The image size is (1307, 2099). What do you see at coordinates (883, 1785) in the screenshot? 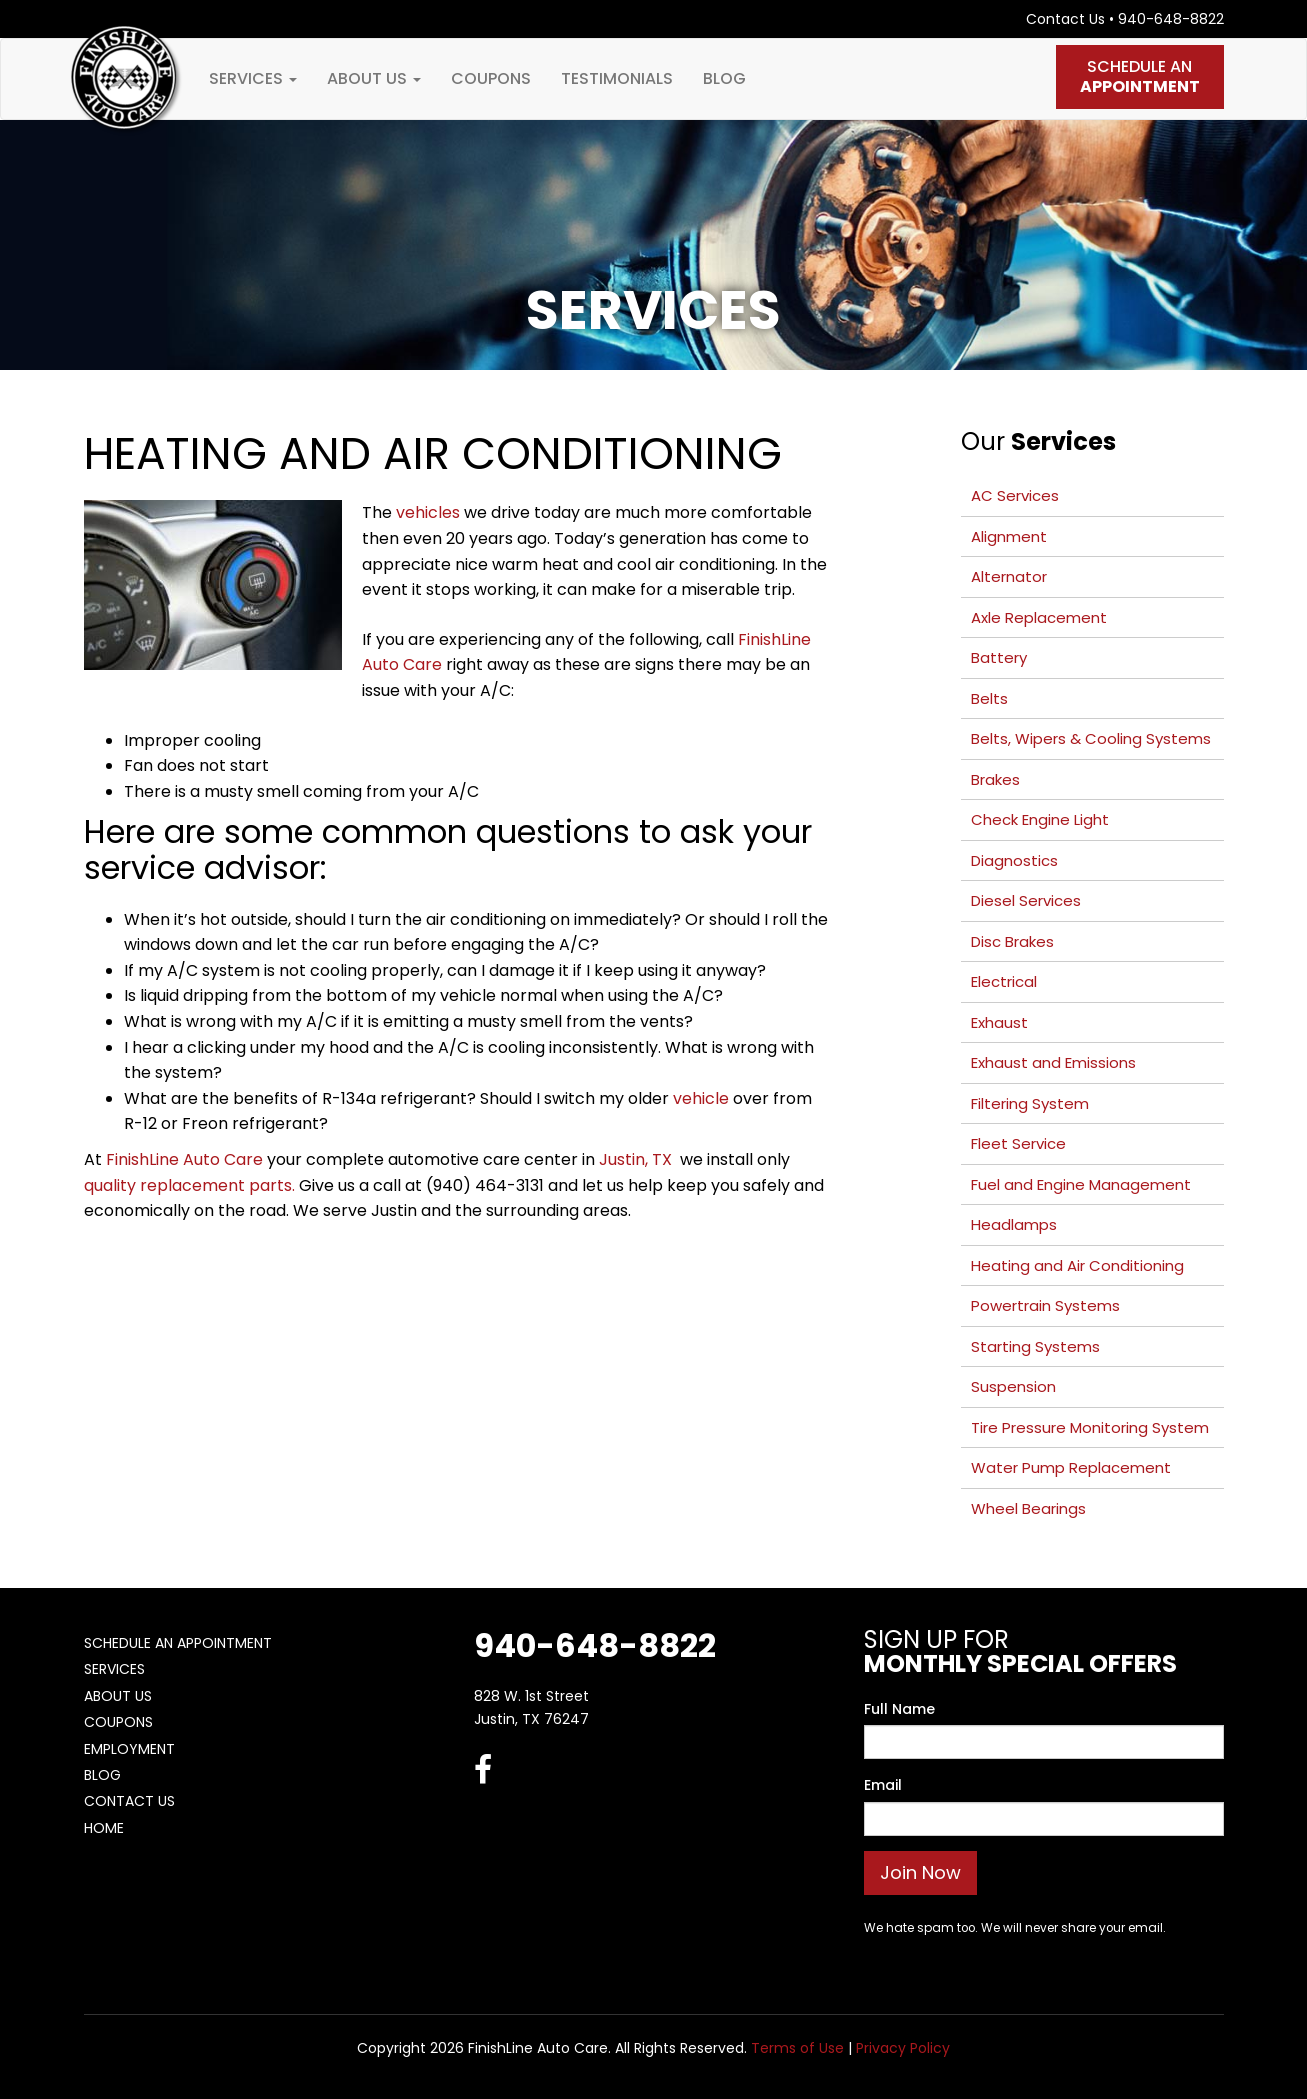
I see `Email` at bounding box center [883, 1785].